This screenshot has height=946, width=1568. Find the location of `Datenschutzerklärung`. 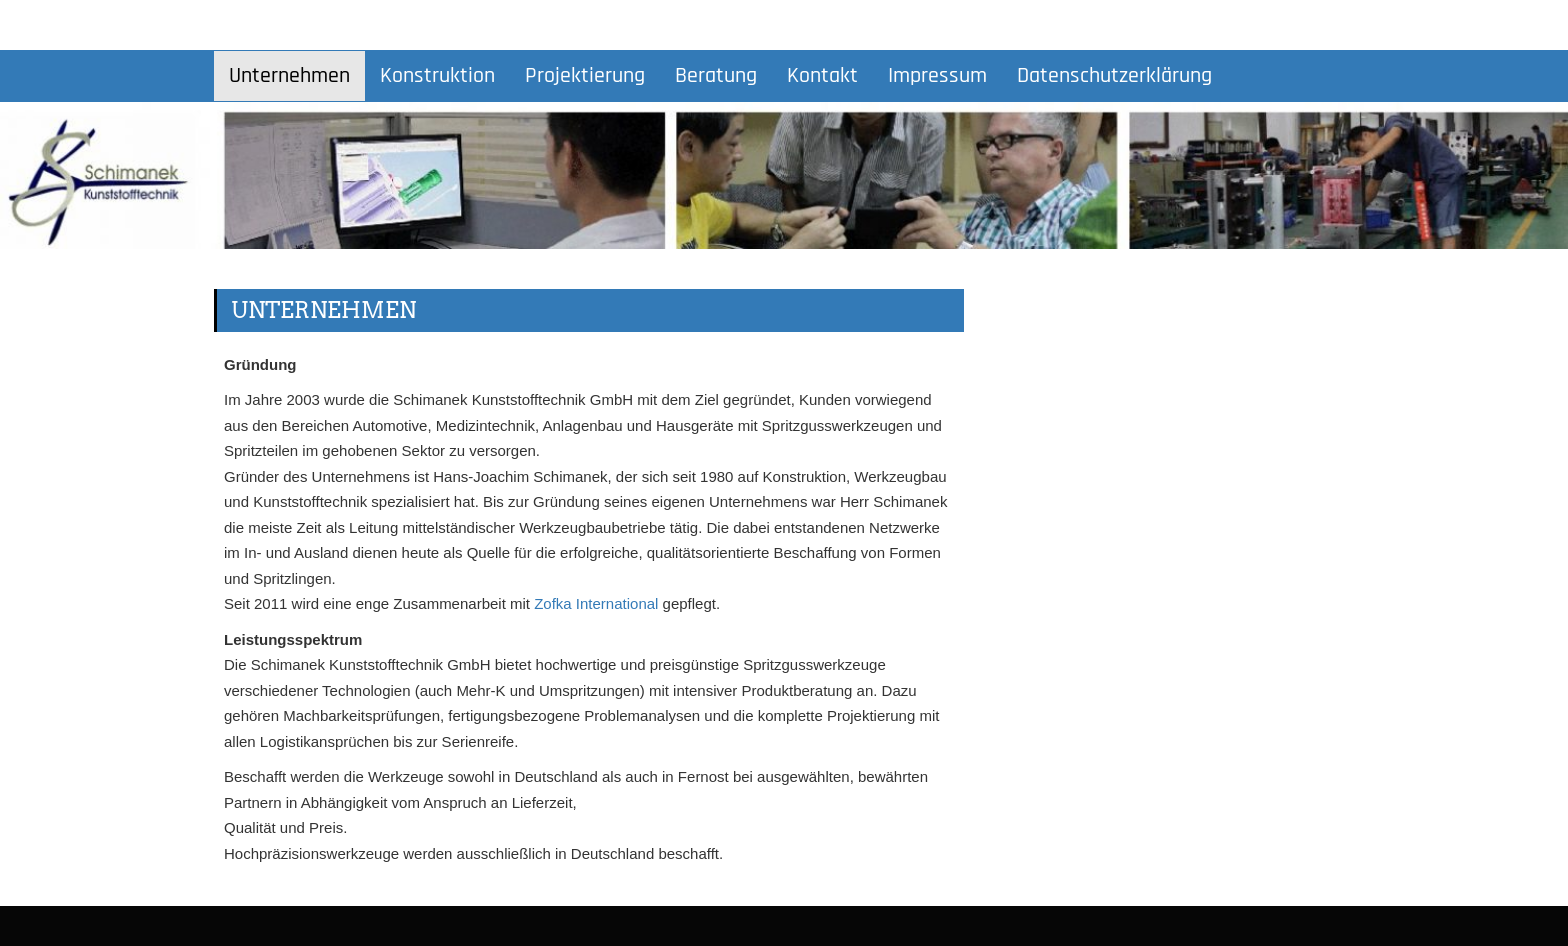

Datenschutzerklärung is located at coordinates (1114, 76).